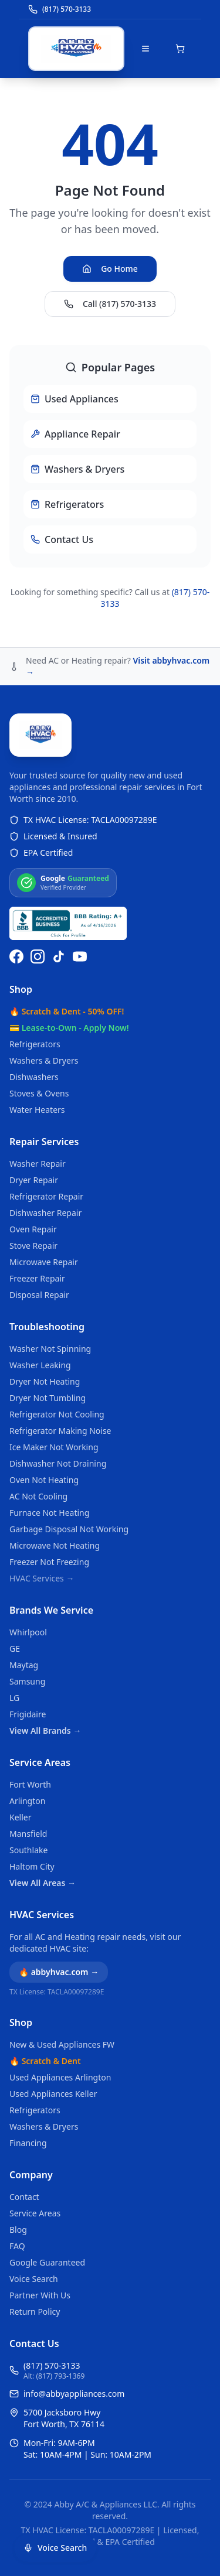  Describe the element at coordinates (34, 2311) in the screenshot. I see `Return Policy` at that location.